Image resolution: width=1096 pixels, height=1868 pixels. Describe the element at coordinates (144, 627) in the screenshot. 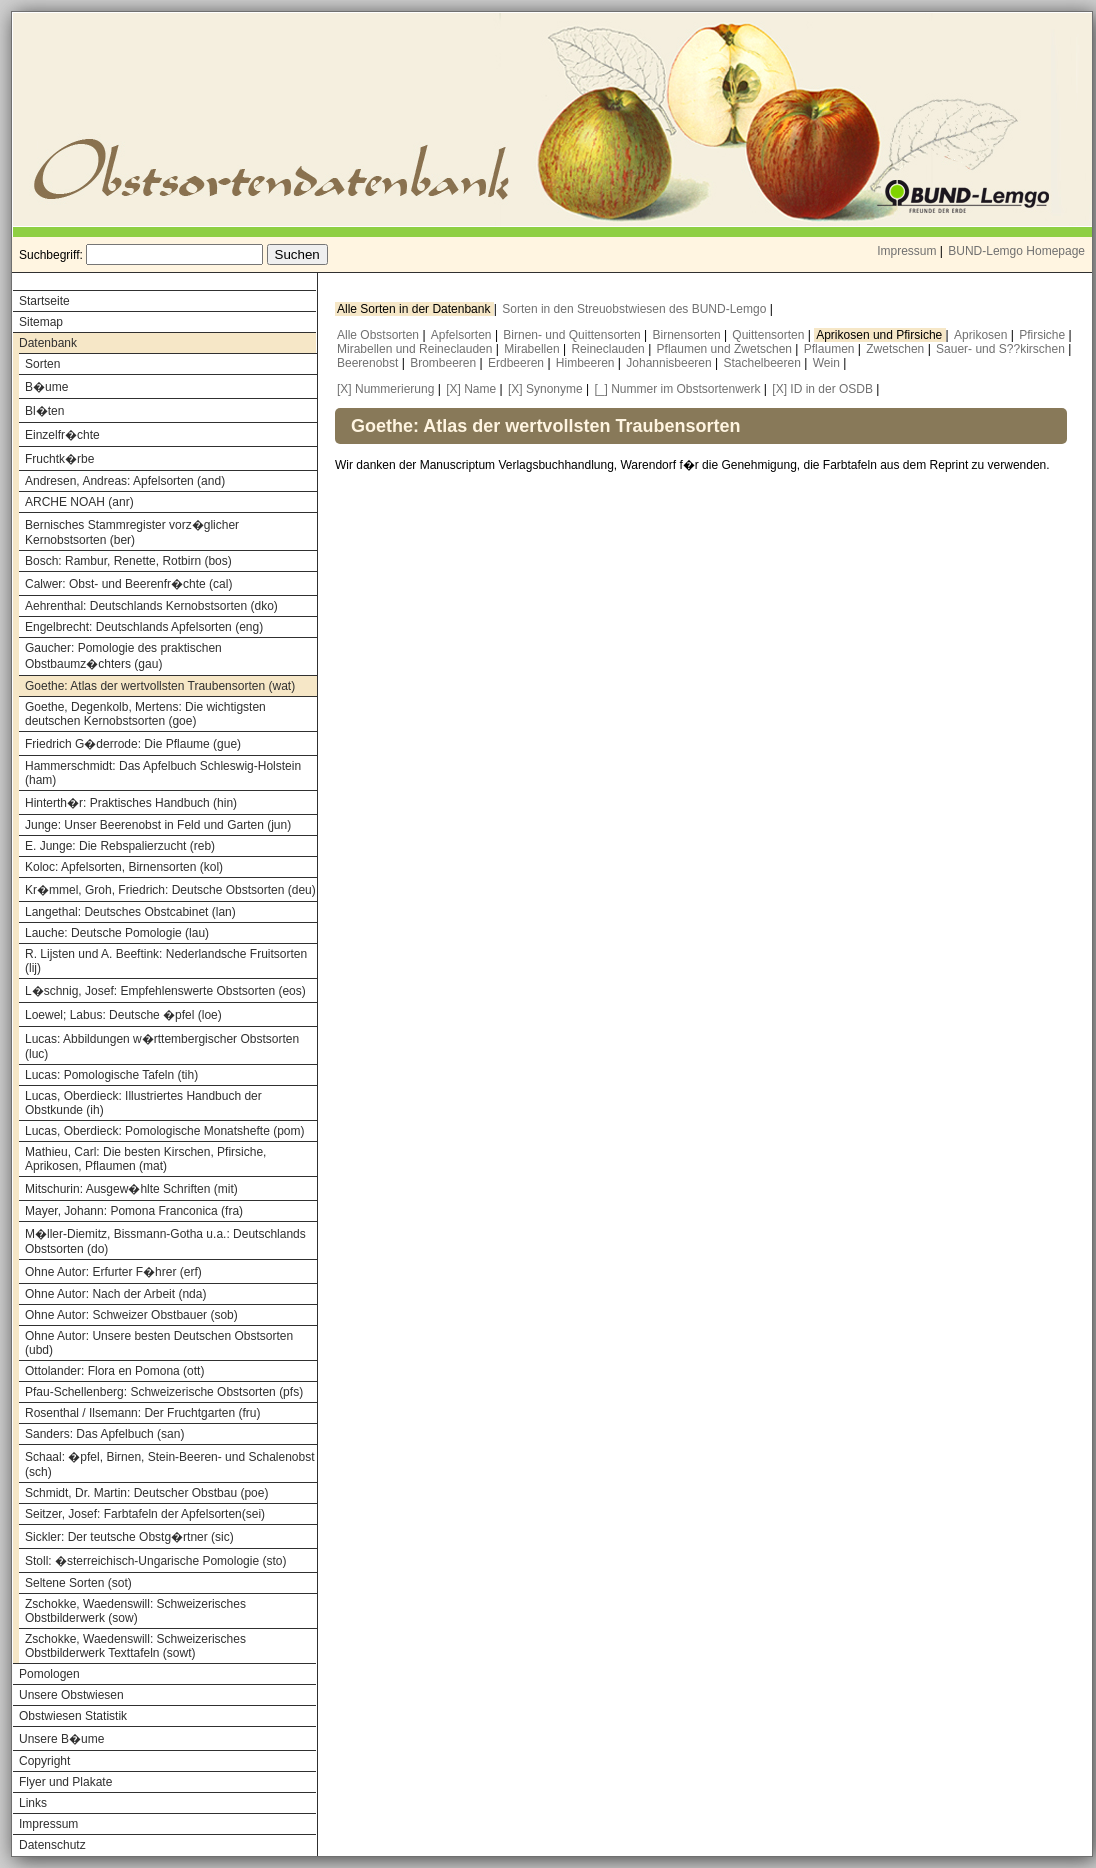

I see `Engelbrecht: Deutschlands Apfelsorten (eng)` at that location.